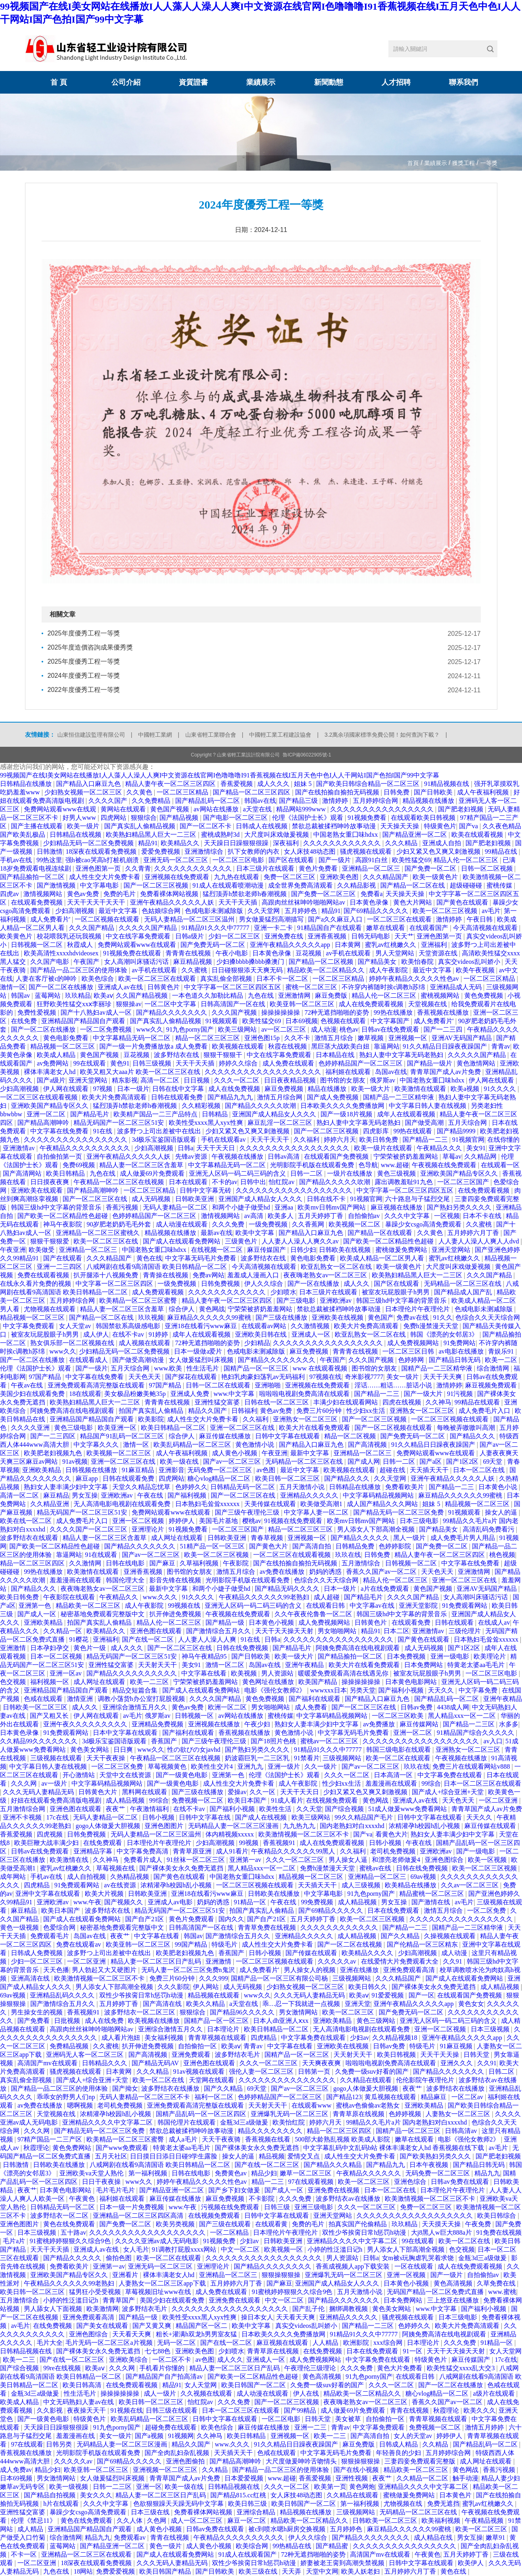  I want to click on 蓝莓网站, so click(48, 995).